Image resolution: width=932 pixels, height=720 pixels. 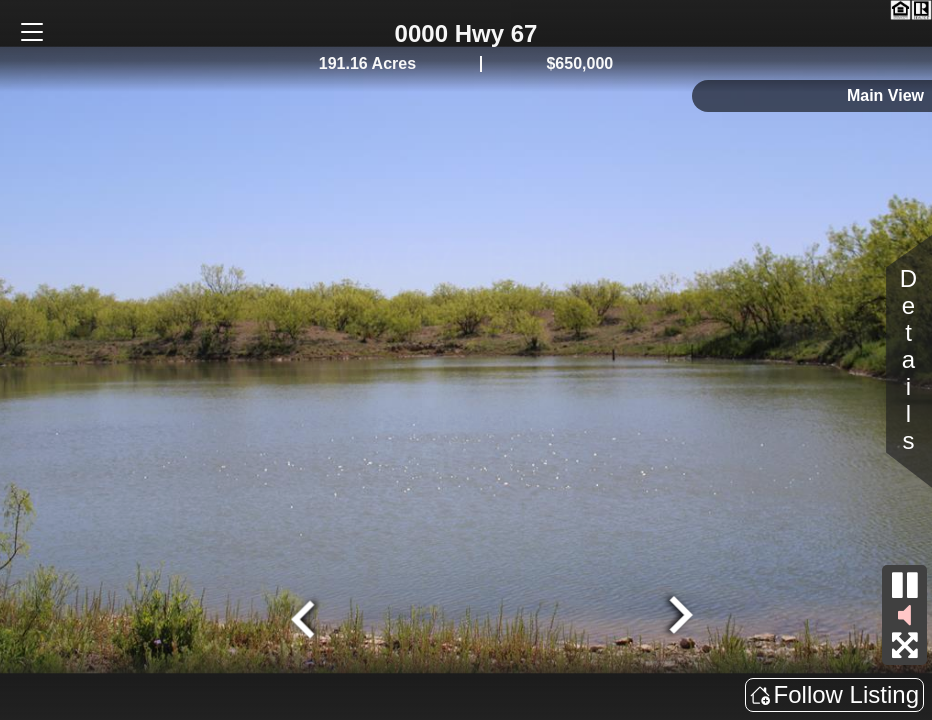 I want to click on [Go to last slide], so click(x=306, y=617).